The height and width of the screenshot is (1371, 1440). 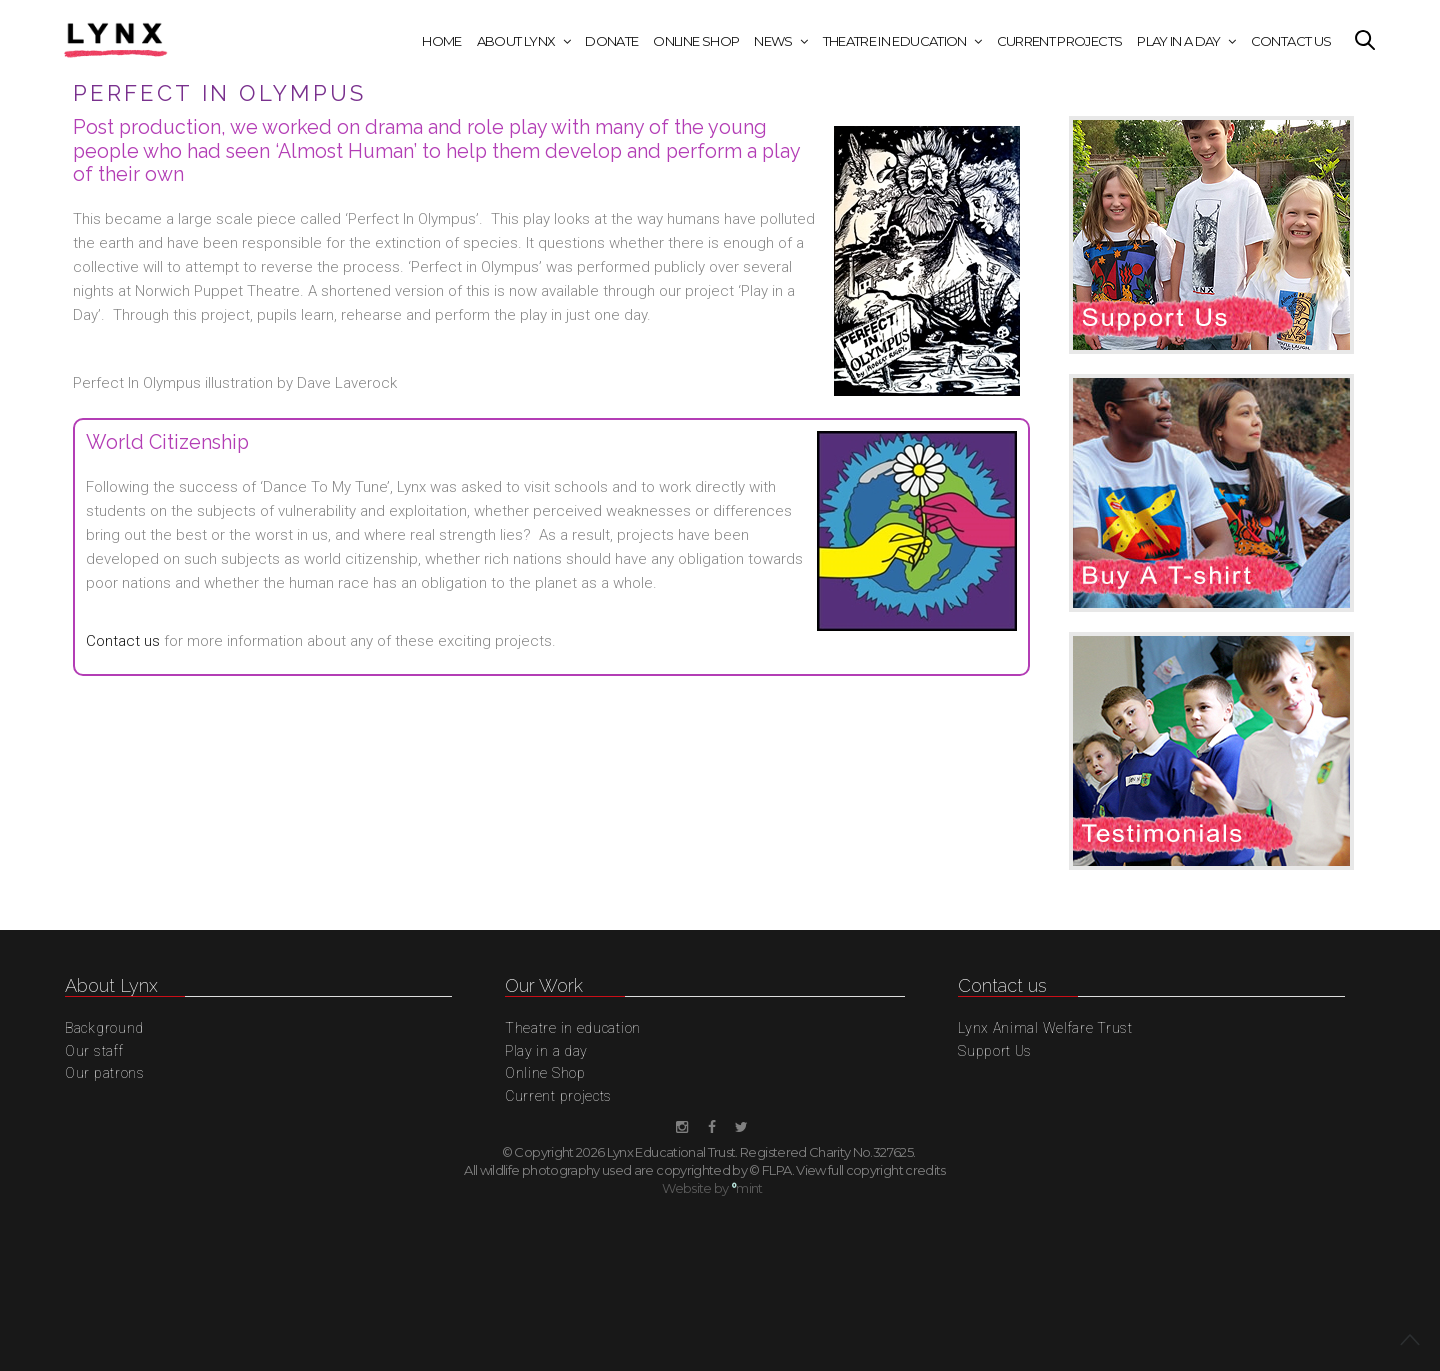 I want to click on Current projects, so click(x=1060, y=41).